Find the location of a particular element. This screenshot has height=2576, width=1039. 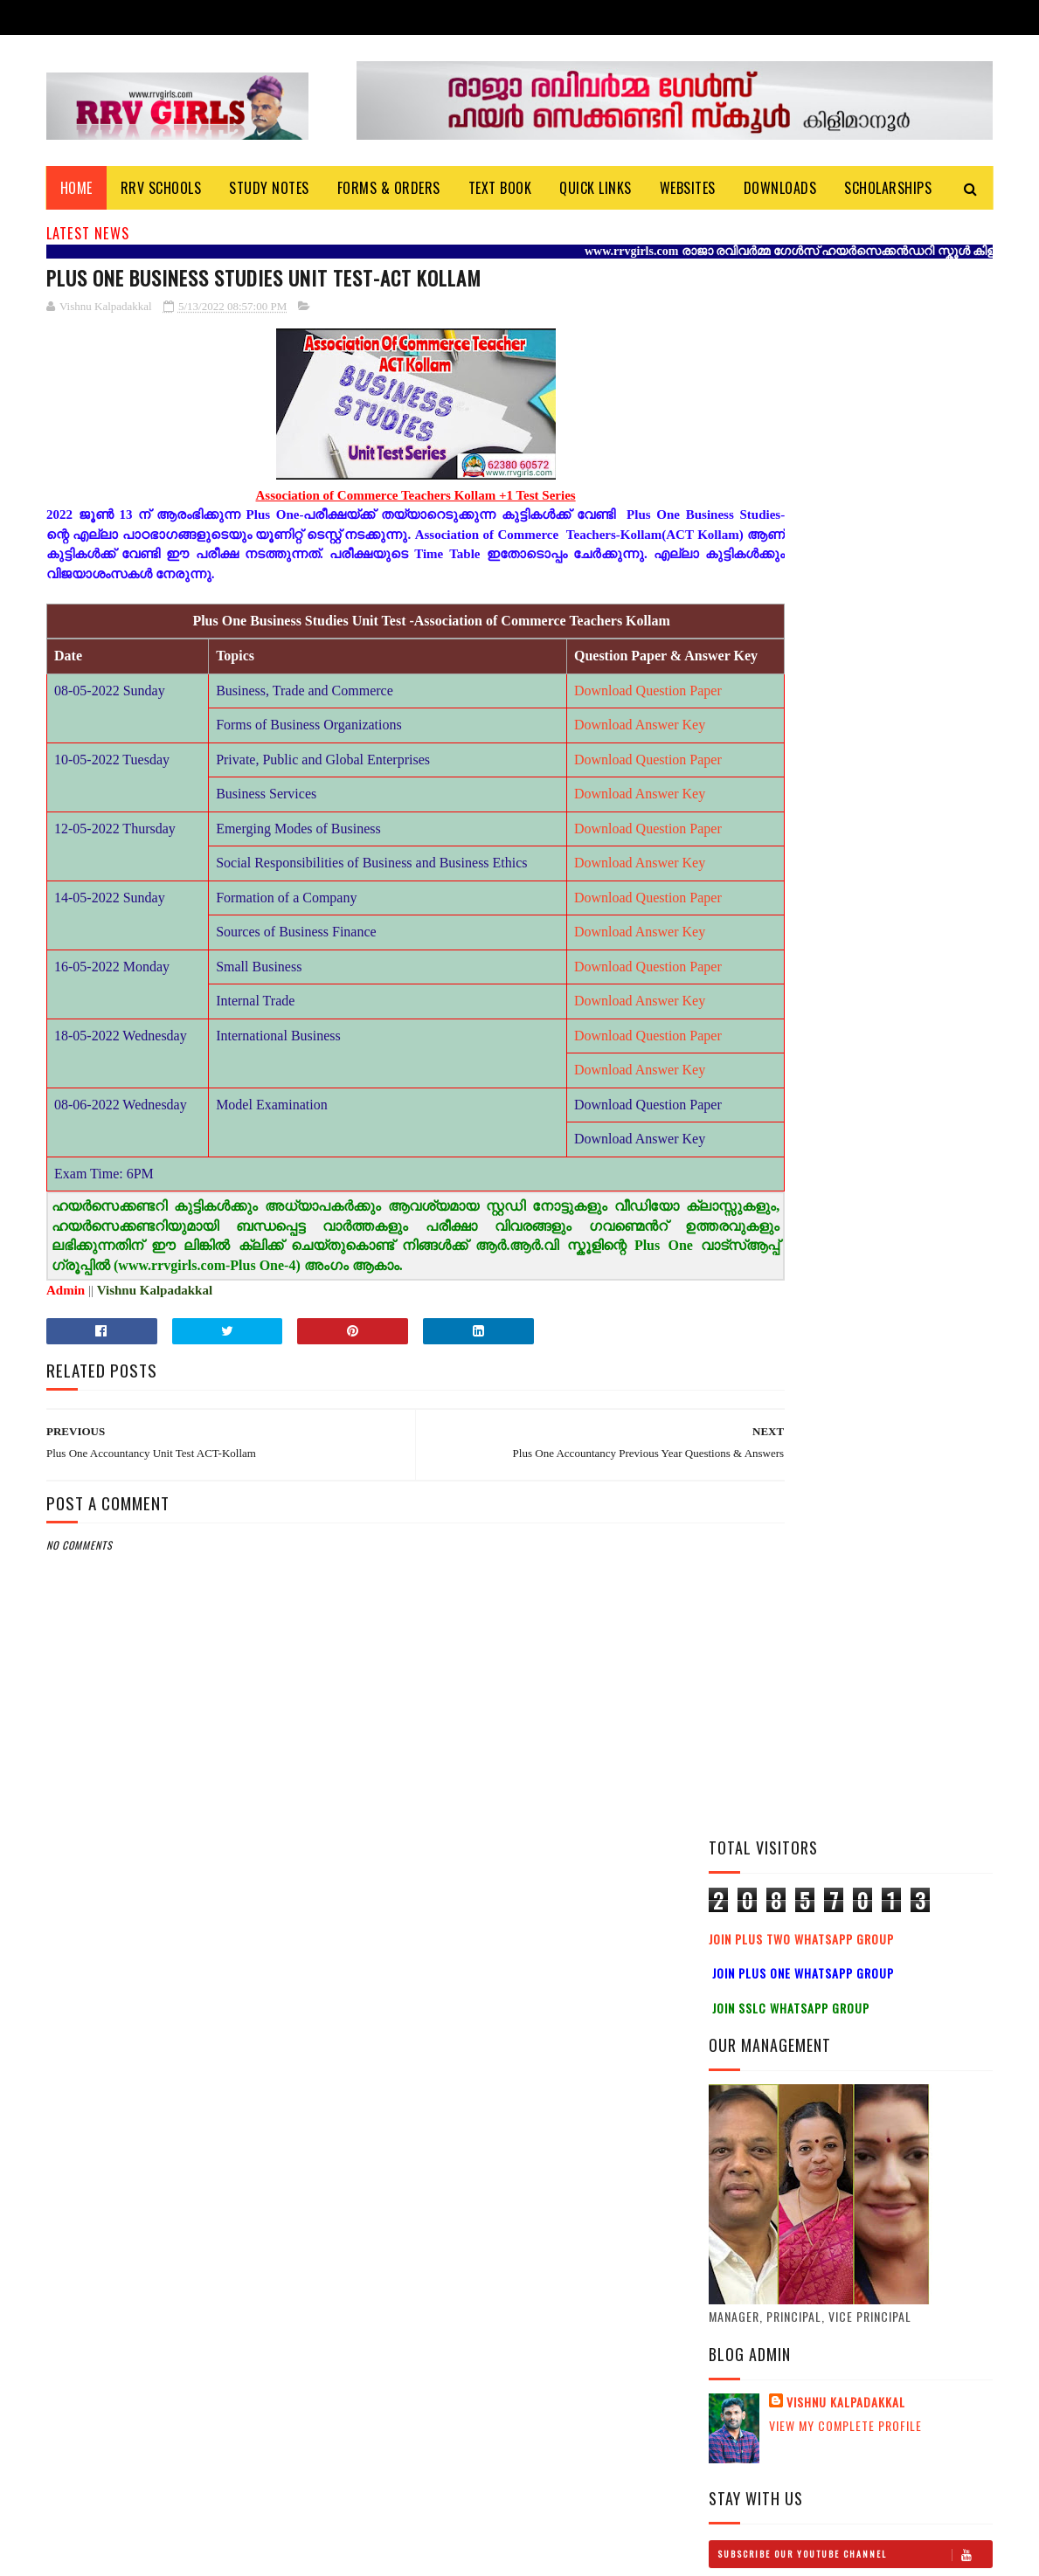

Vishnu Kalpadakkal is located at coordinates (845, 828).